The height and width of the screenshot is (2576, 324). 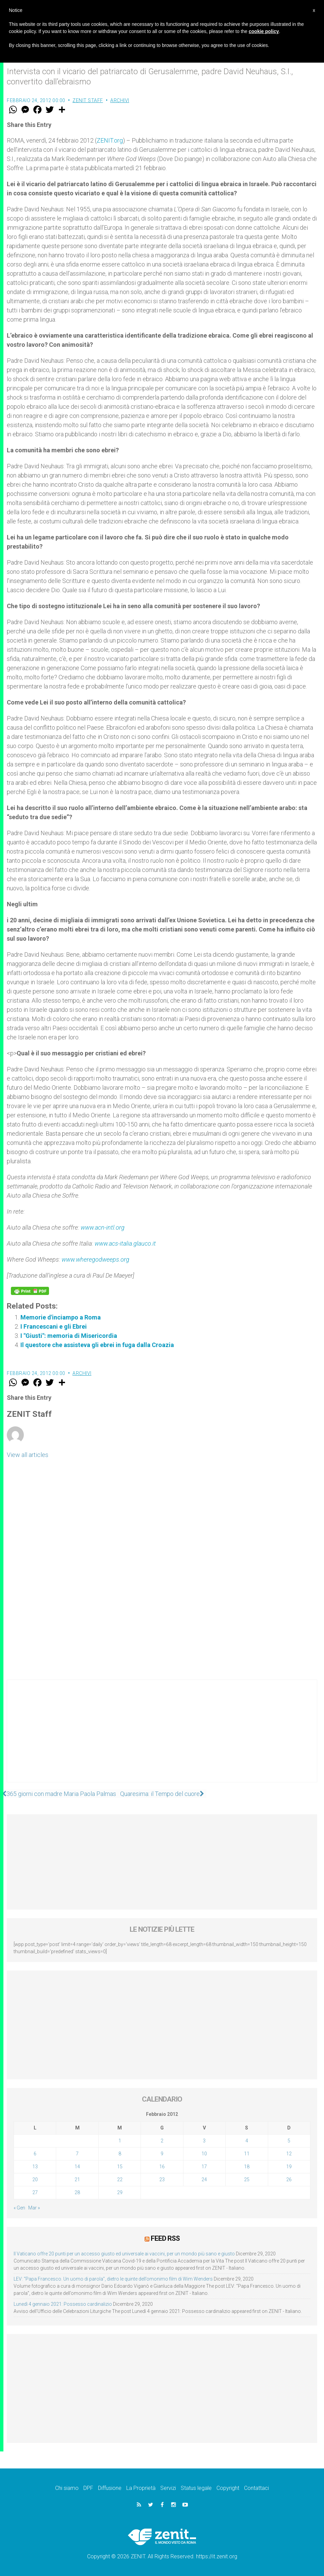 I want to click on 7 [Articoli pubblicati in 7 February 2012], so click(x=77, y=2153).